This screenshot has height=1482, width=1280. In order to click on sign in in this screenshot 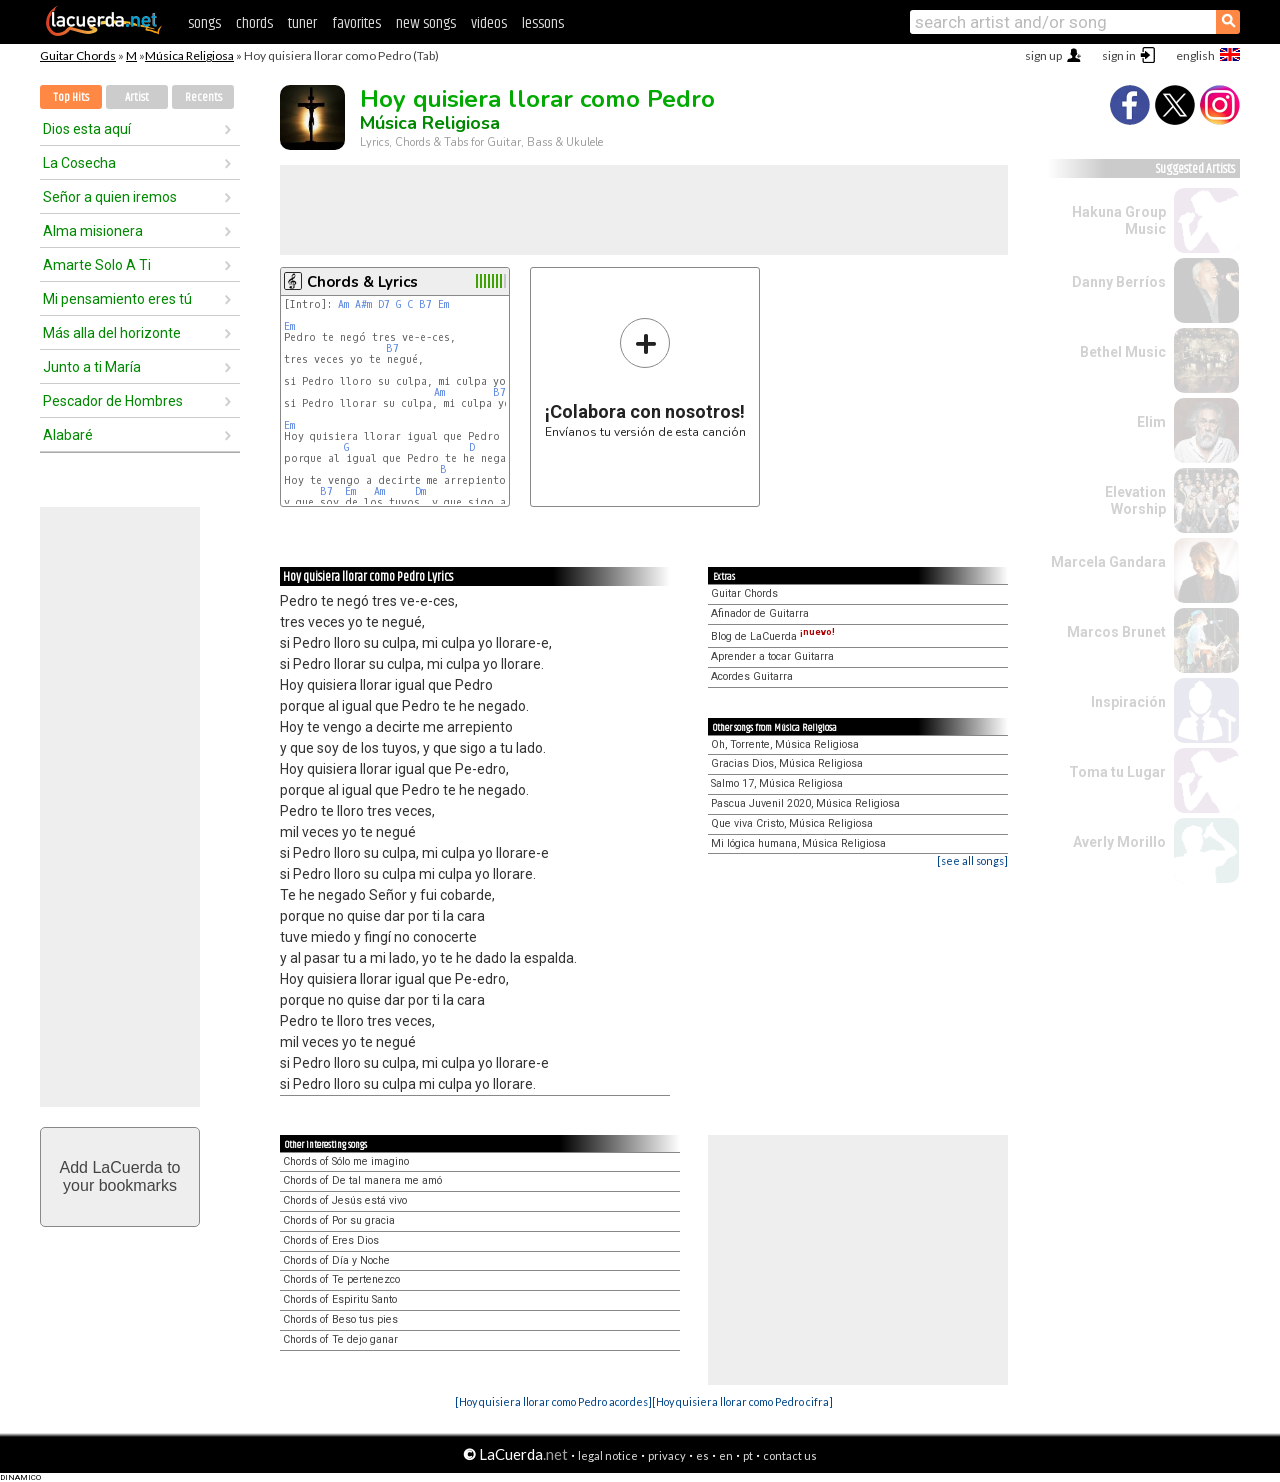, I will do `click(1119, 55)`.